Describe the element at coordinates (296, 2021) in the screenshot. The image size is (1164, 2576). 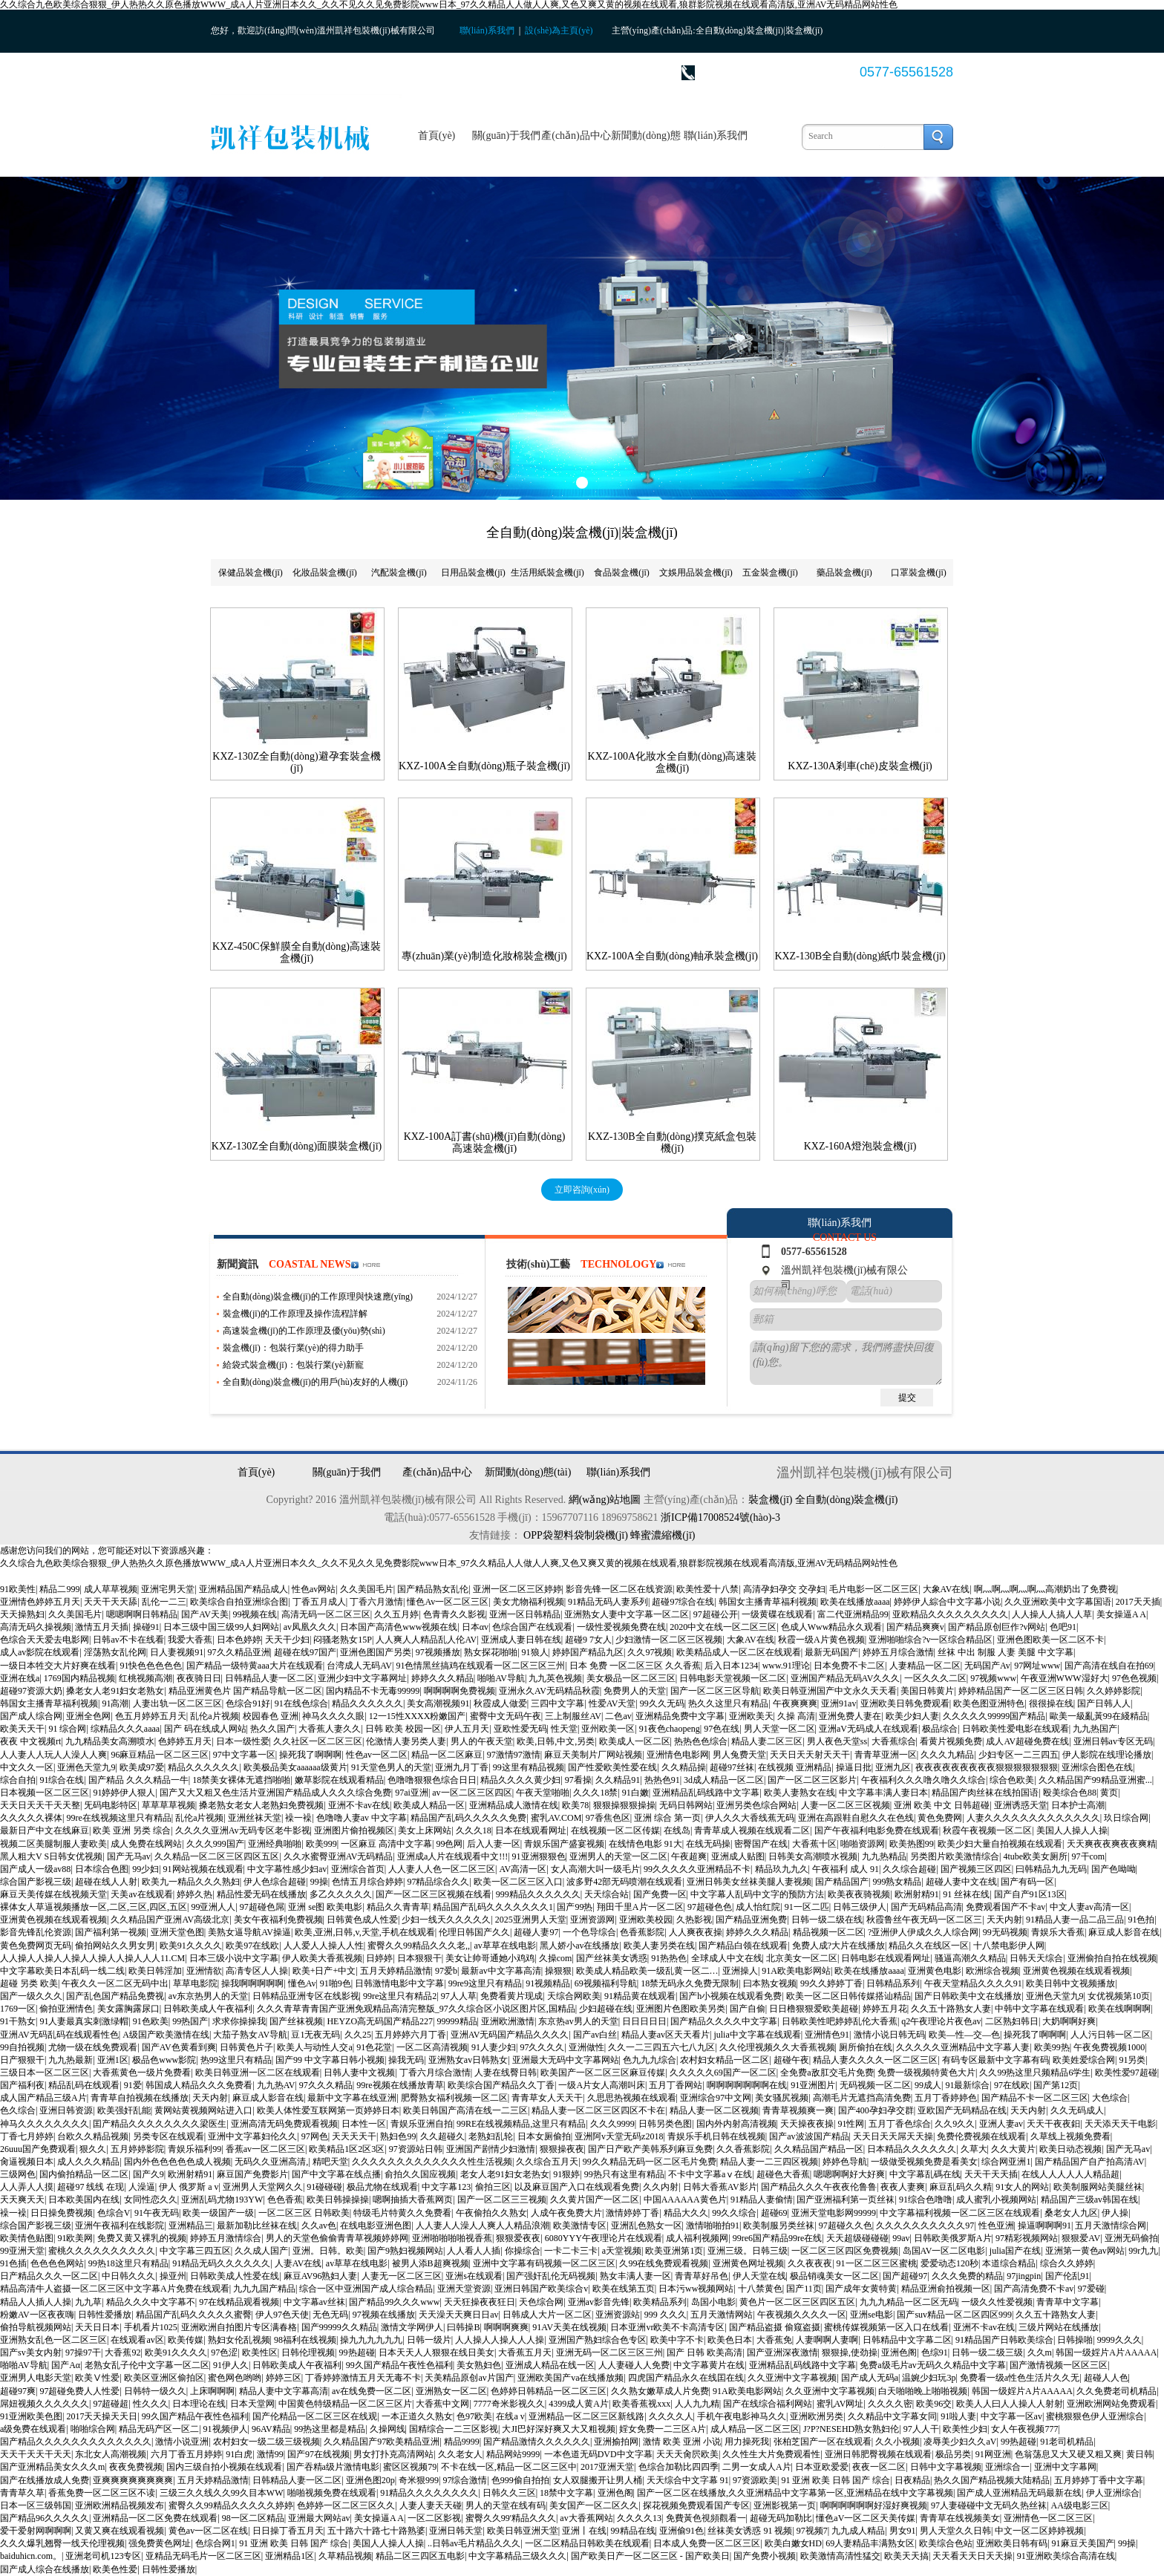
I see `国产丝袜视频` at that location.